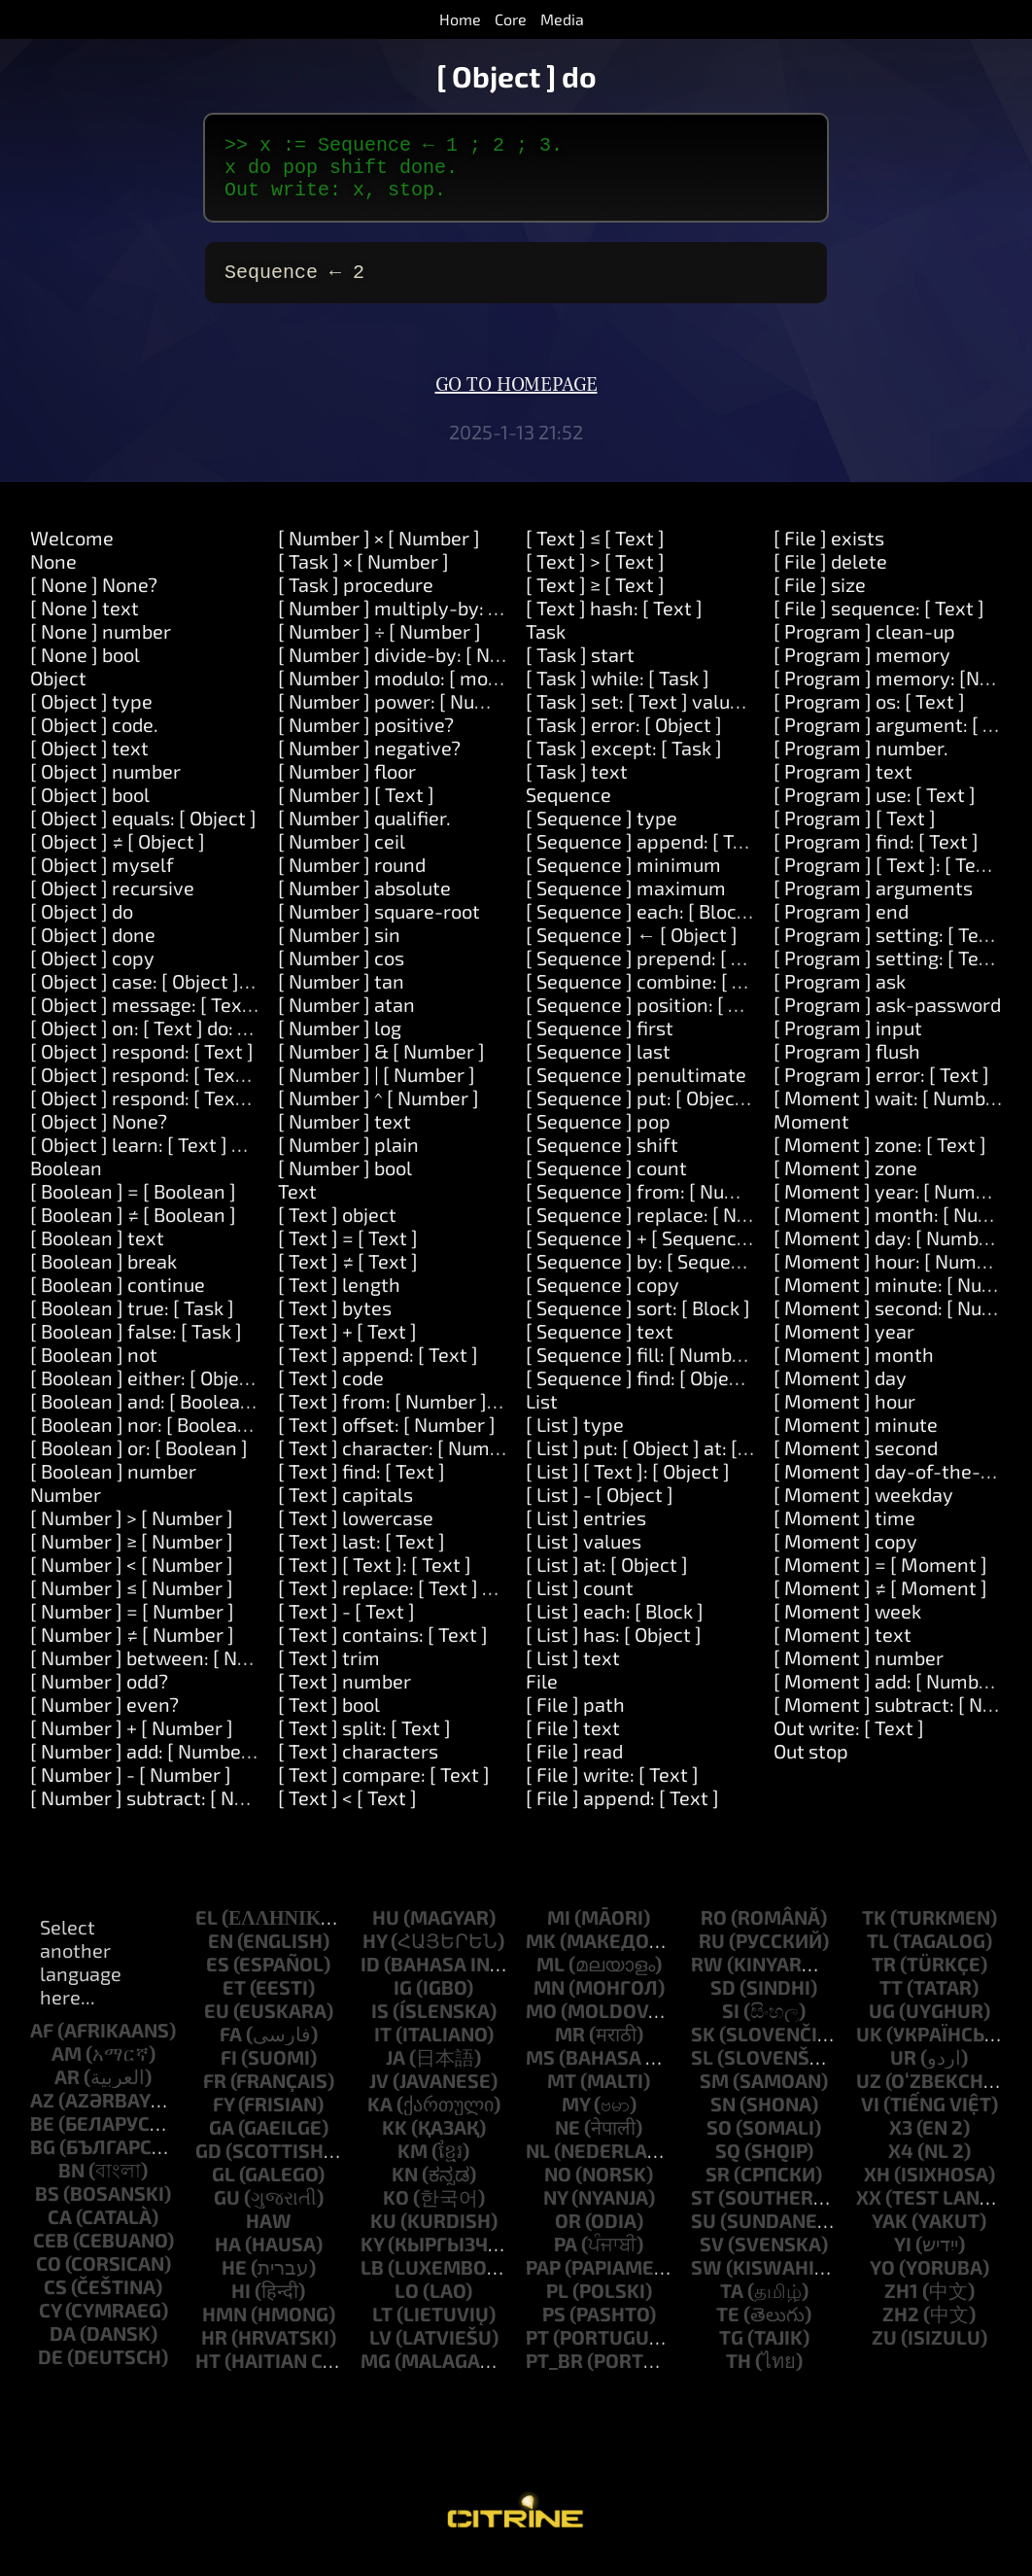 Image resolution: width=1032 pixels, height=2576 pixels. What do you see at coordinates (407, 2305) in the screenshot?
I see `lo` at bounding box center [407, 2305].